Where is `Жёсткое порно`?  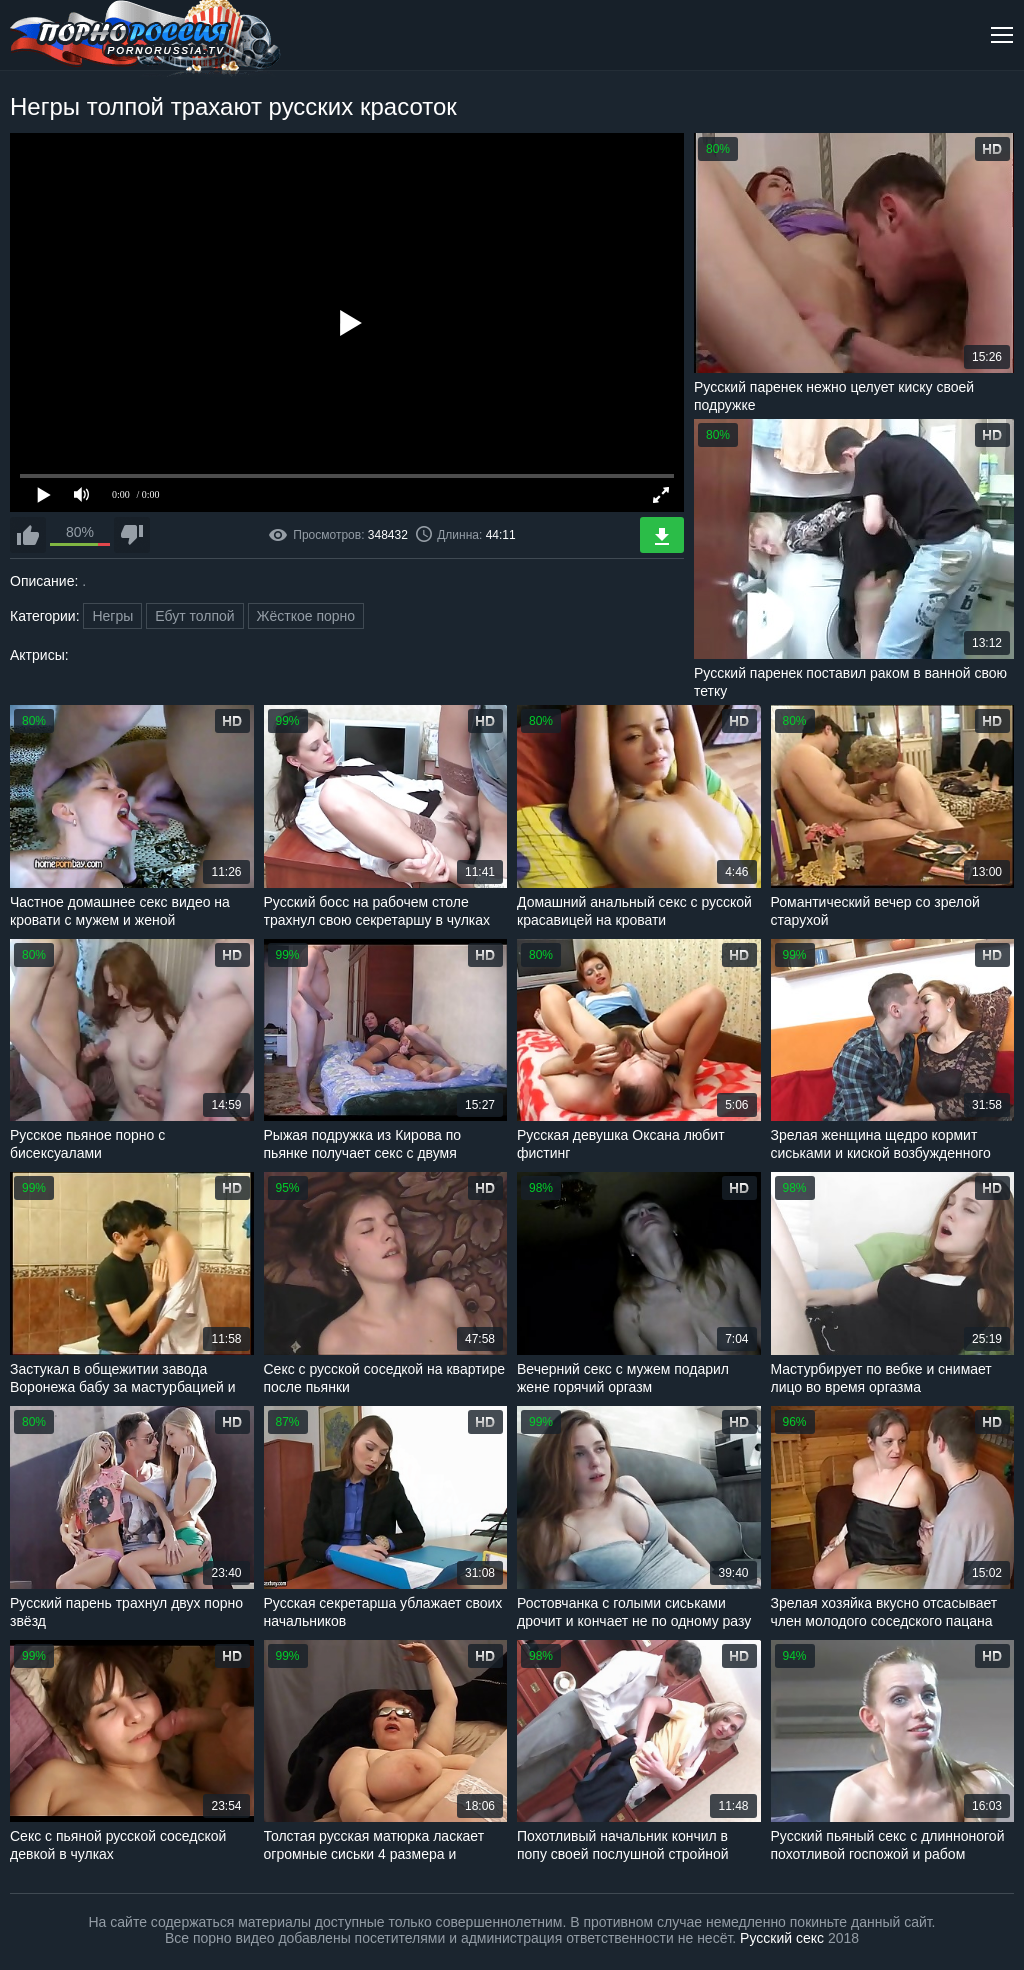
Жёсткое порно is located at coordinates (306, 616).